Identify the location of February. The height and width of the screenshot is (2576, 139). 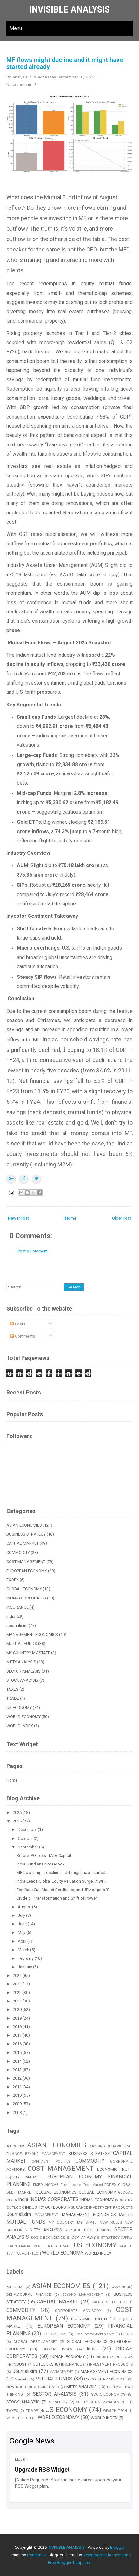
(26, 1958).